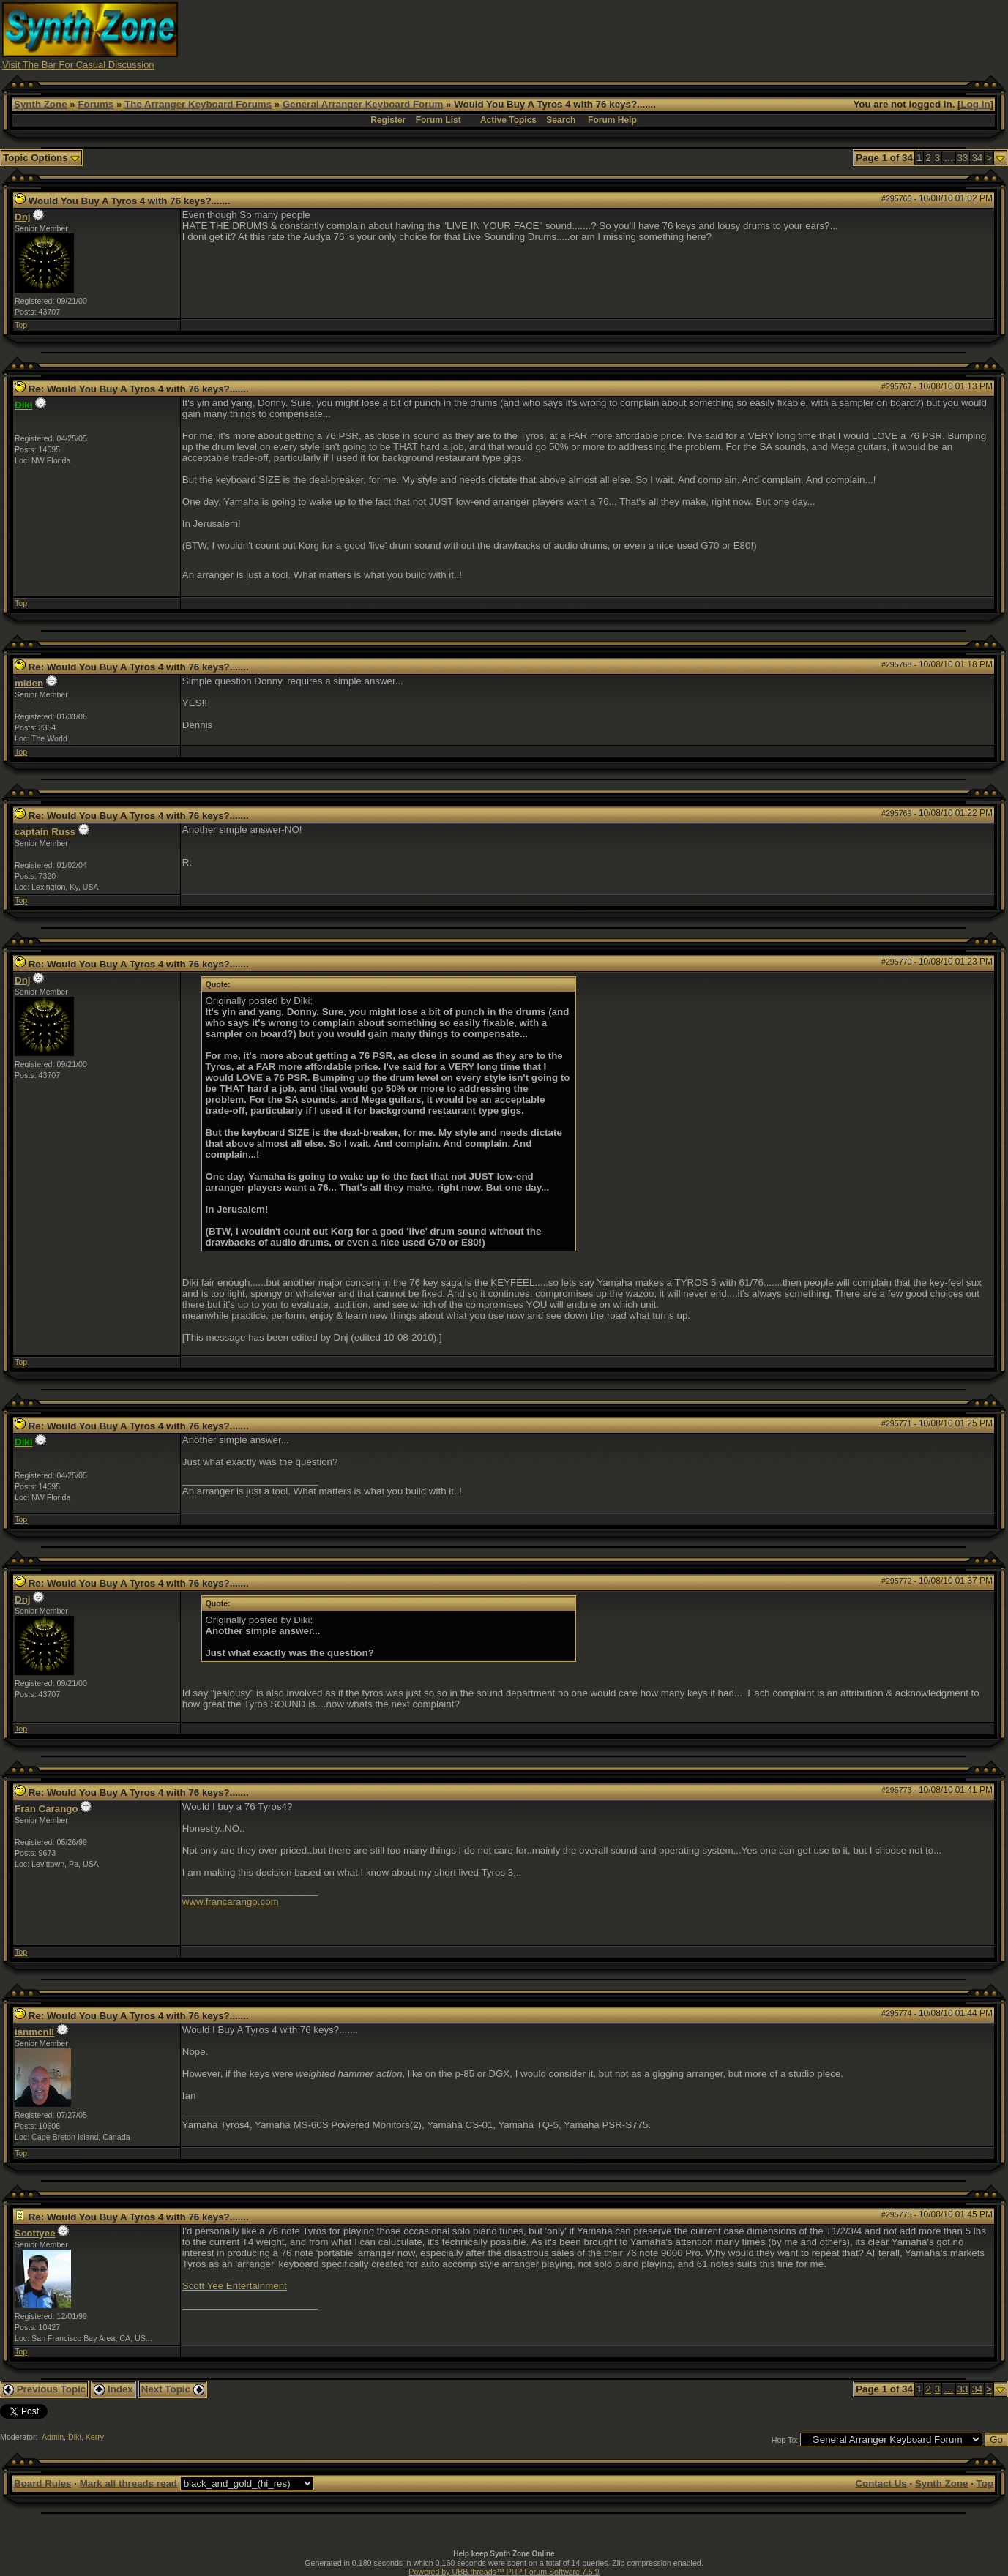  I want to click on 33, so click(962, 157).